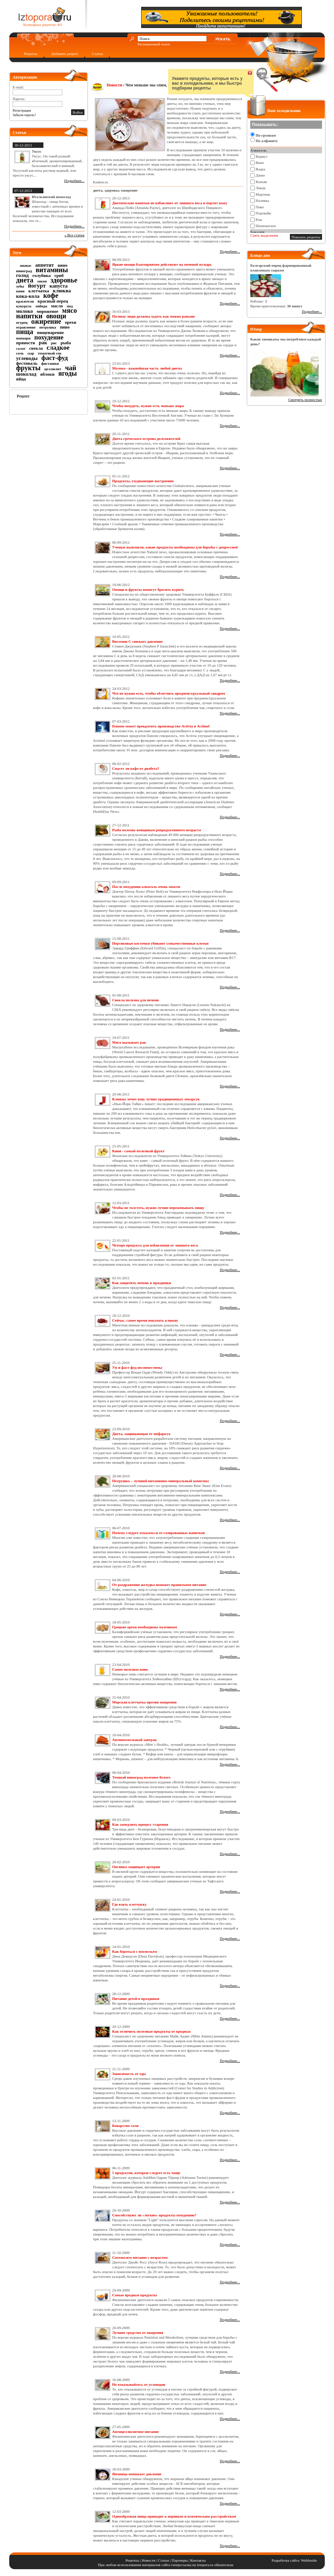 The height and width of the screenshot is (2576, 334). Describe the element at coordinates (59, 286) in the screenshot. I see `капуста` at that location.